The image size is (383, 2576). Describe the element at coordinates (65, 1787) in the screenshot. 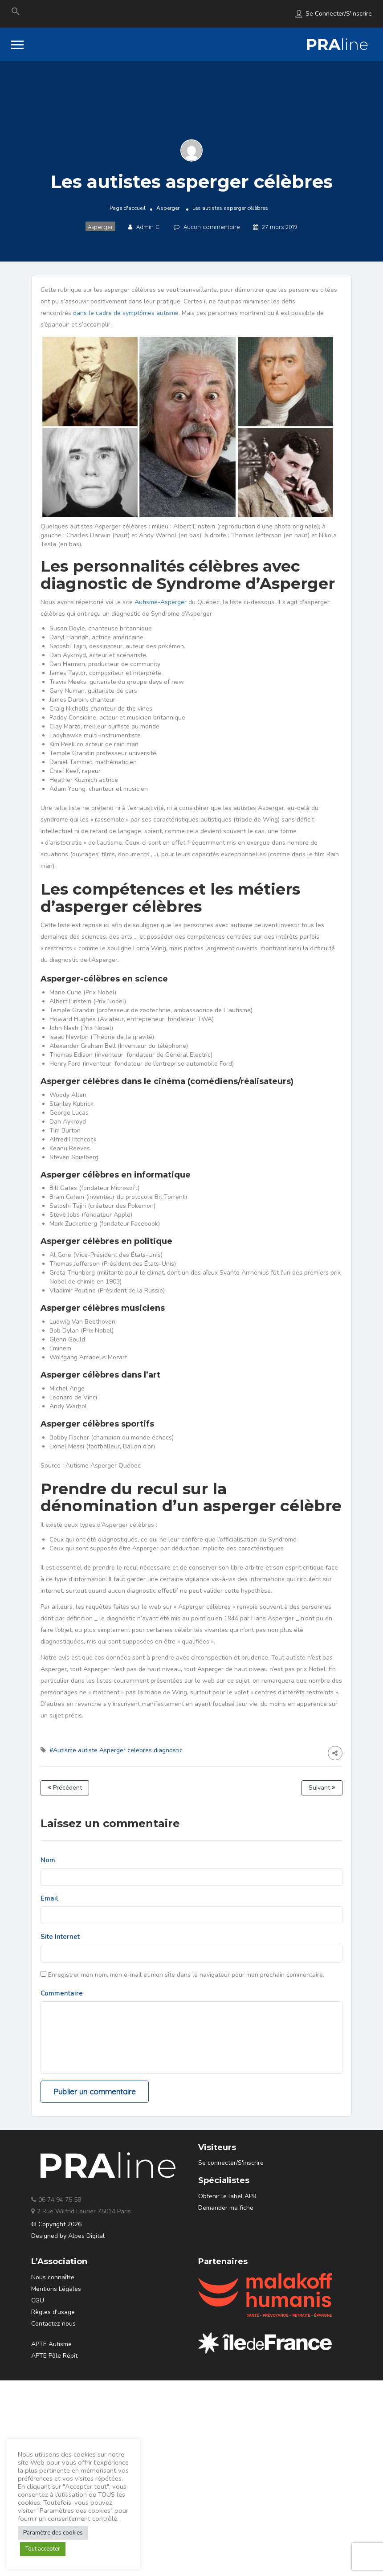

I see `Précédent` at that location.